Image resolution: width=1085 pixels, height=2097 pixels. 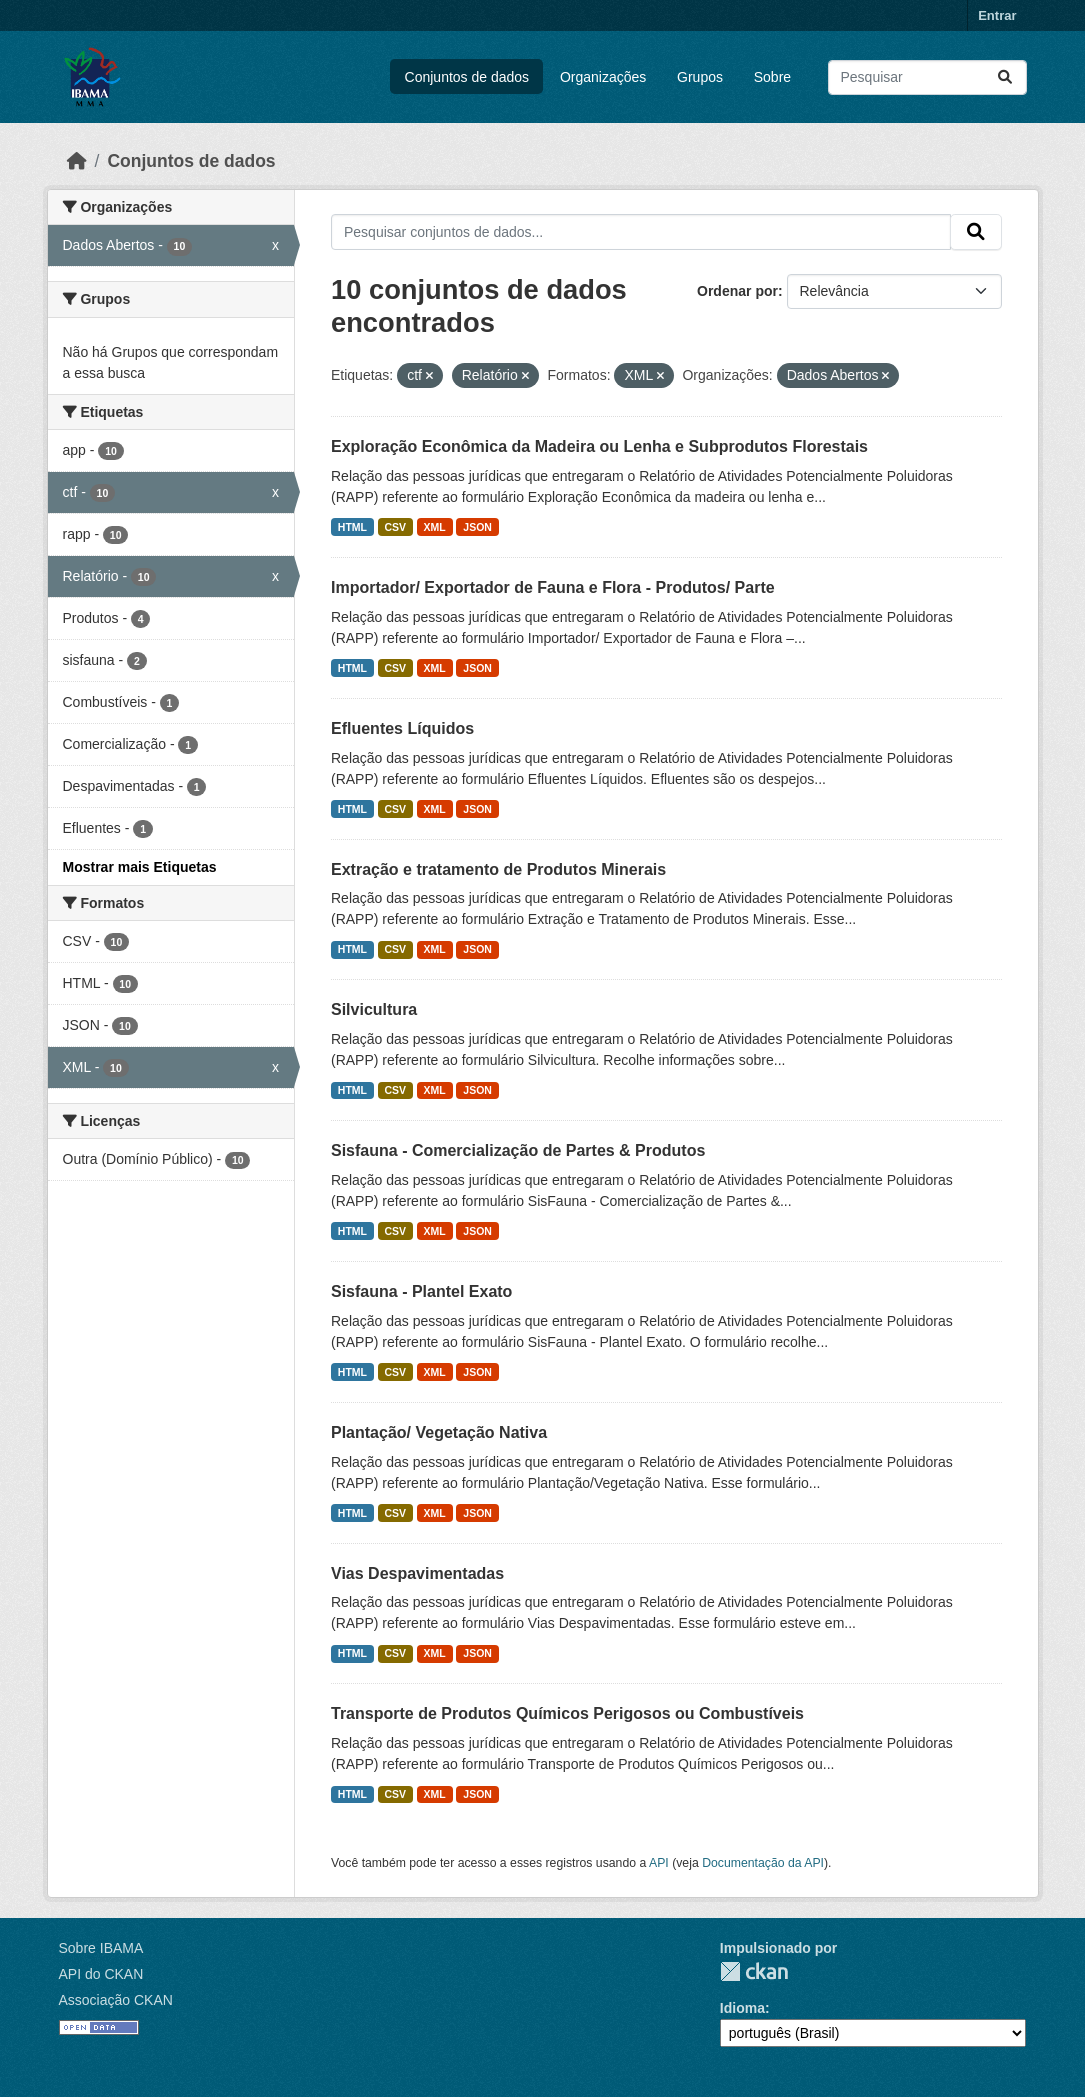 I want to click on Grupos, so click(x=700, y=77).